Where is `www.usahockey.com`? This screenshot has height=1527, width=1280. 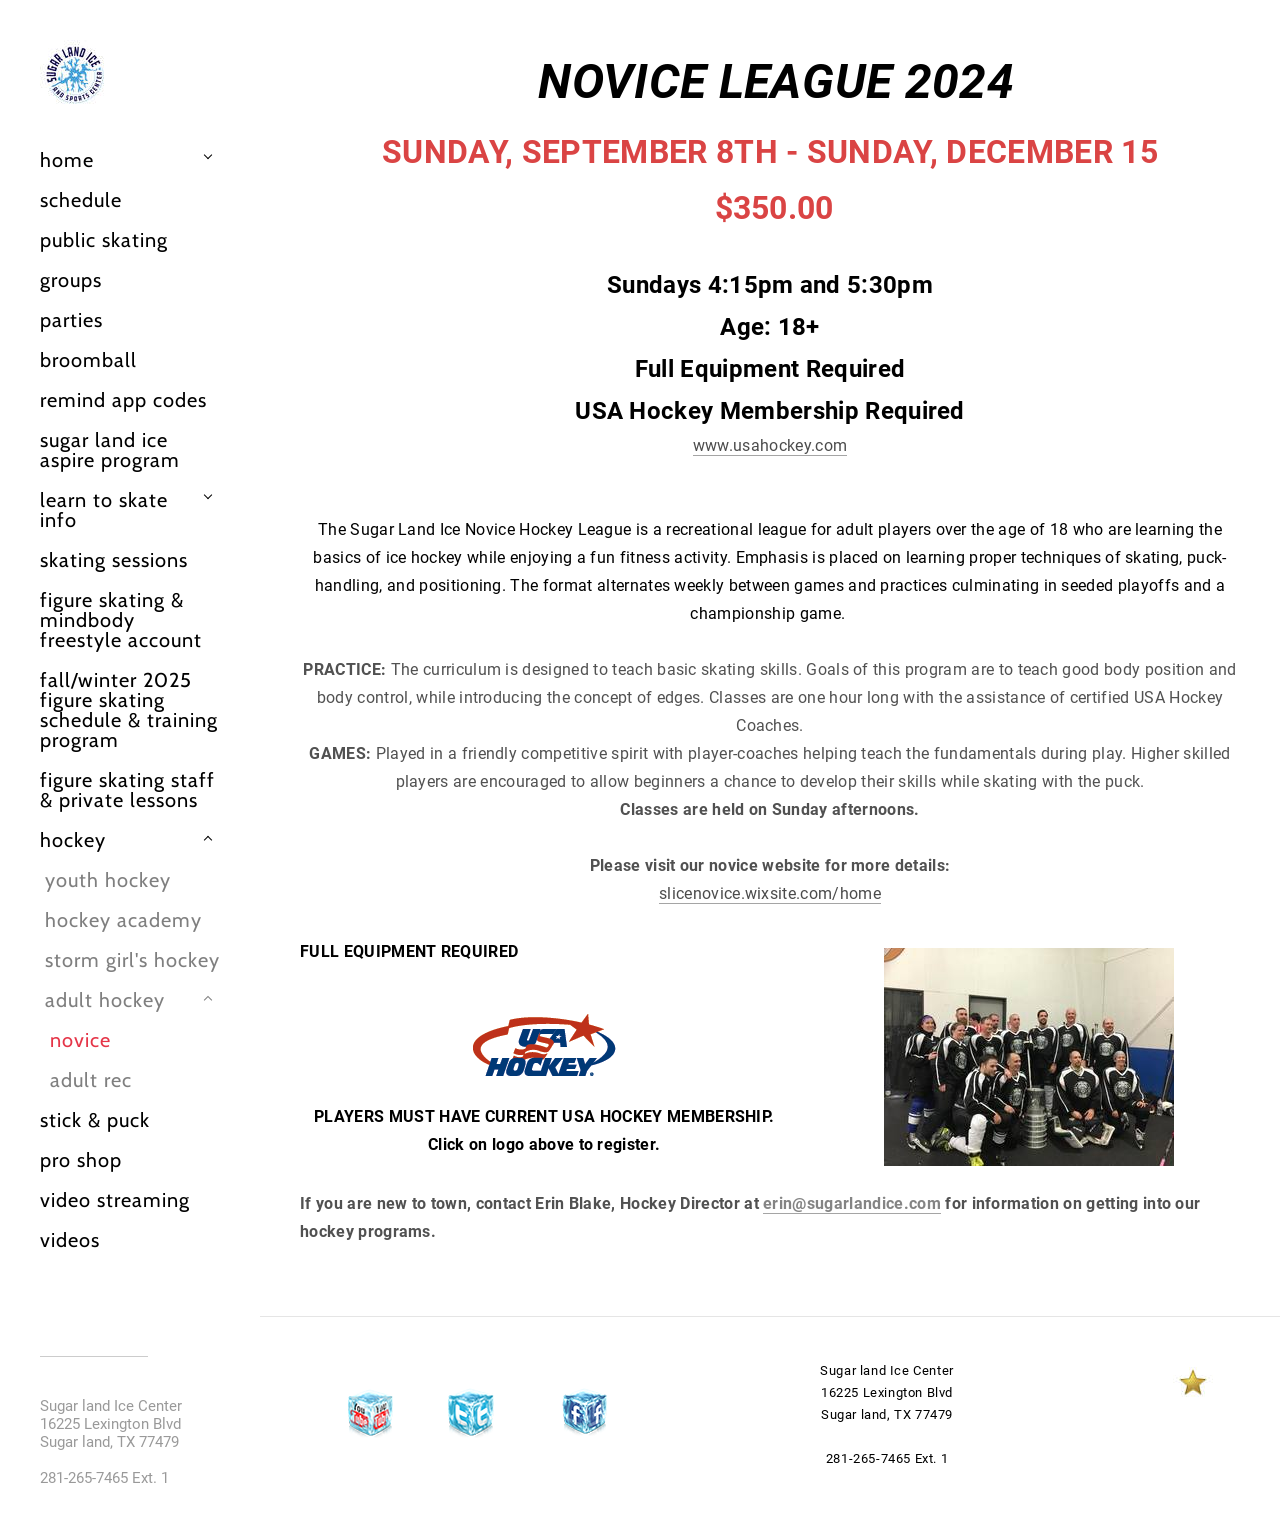
www.usahockey.com is located at coordinates (770, 445).